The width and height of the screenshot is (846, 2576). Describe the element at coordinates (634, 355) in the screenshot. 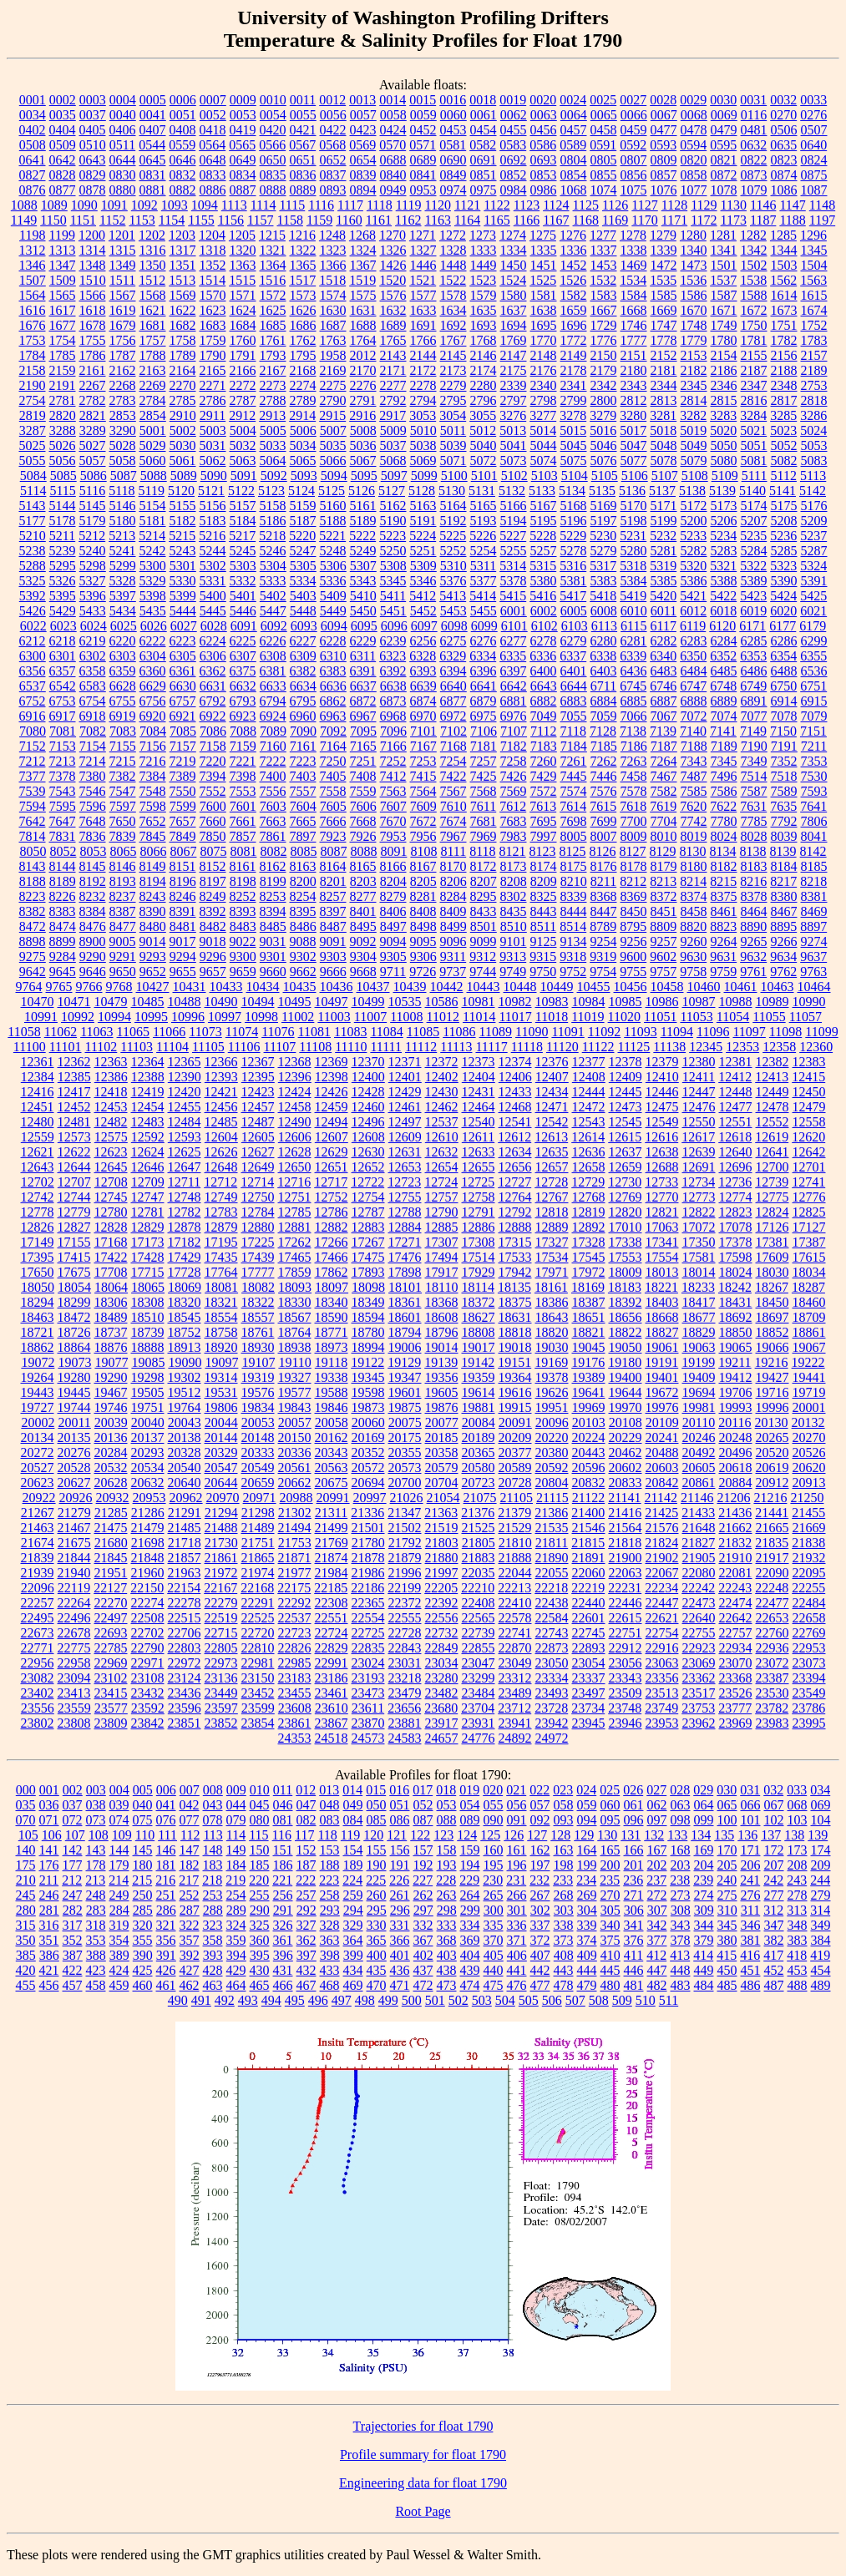

I see `2151` at that location.